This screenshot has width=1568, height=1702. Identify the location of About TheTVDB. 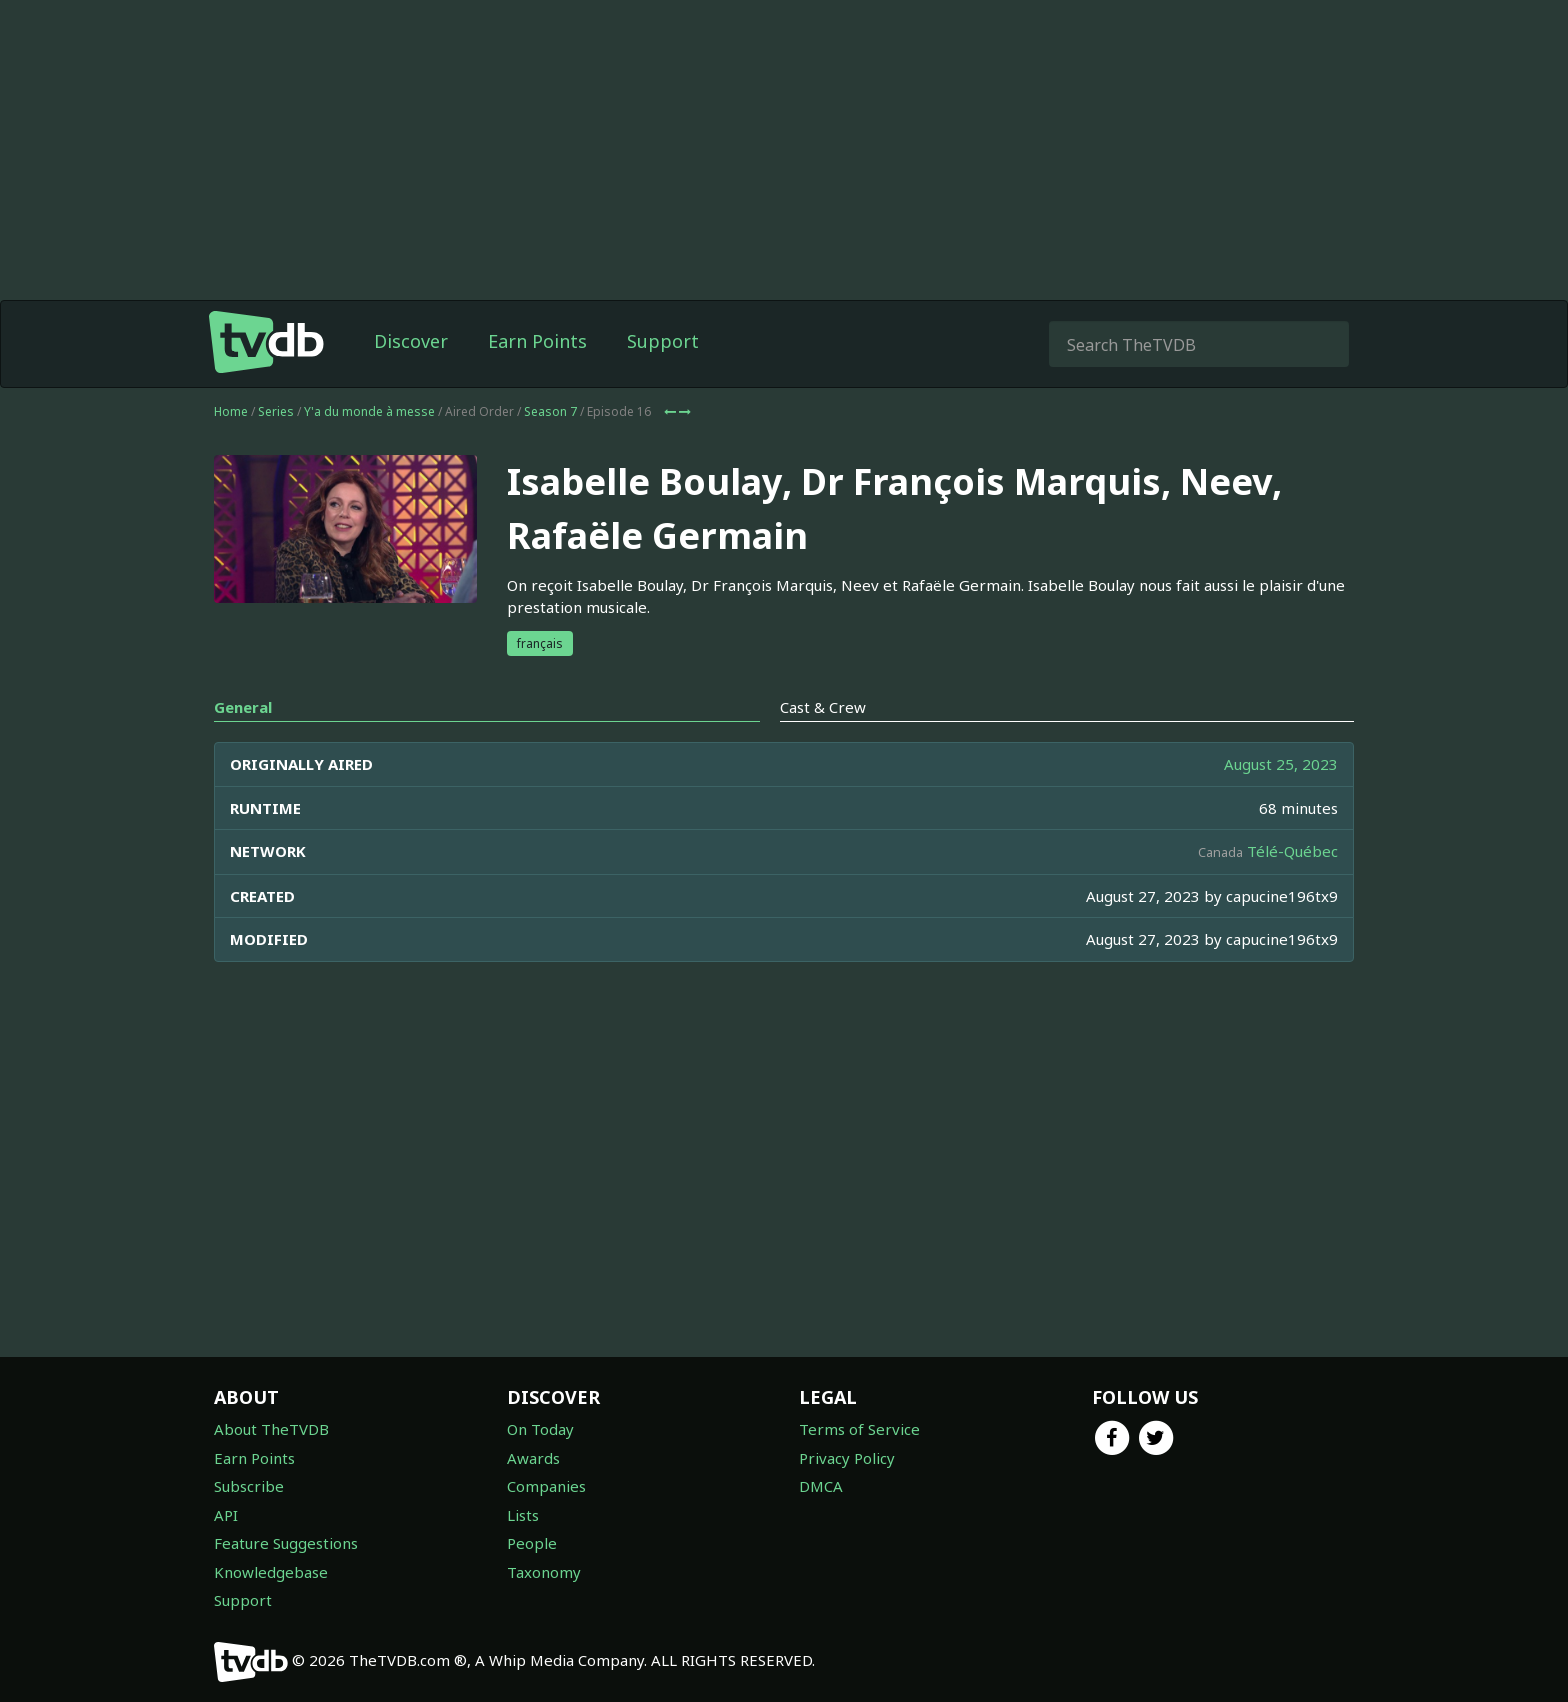
(271, 1429).